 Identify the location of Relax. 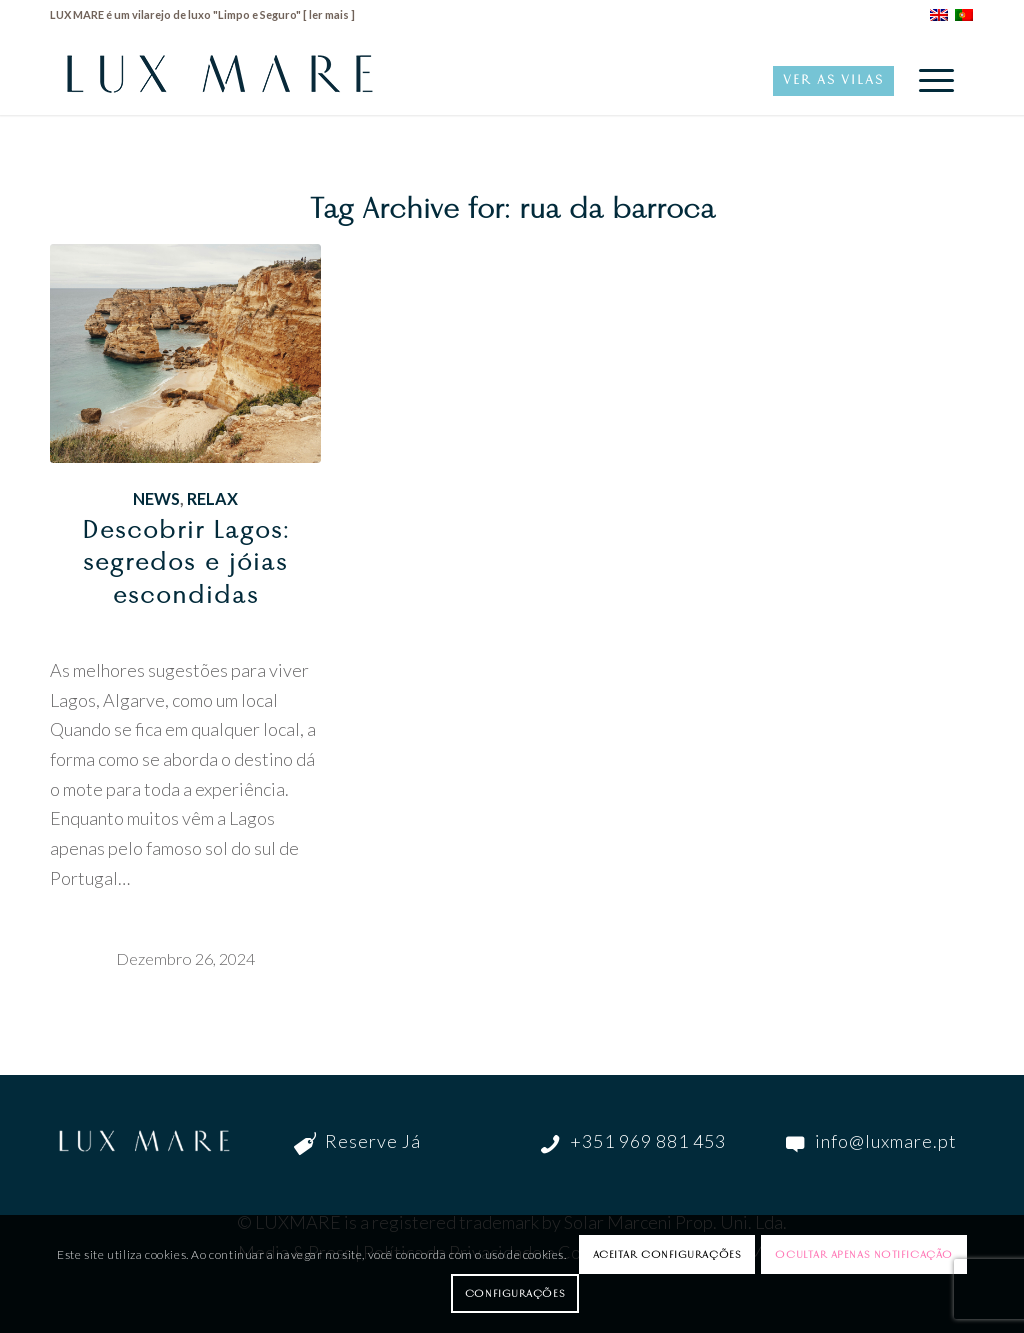
(212, 498).